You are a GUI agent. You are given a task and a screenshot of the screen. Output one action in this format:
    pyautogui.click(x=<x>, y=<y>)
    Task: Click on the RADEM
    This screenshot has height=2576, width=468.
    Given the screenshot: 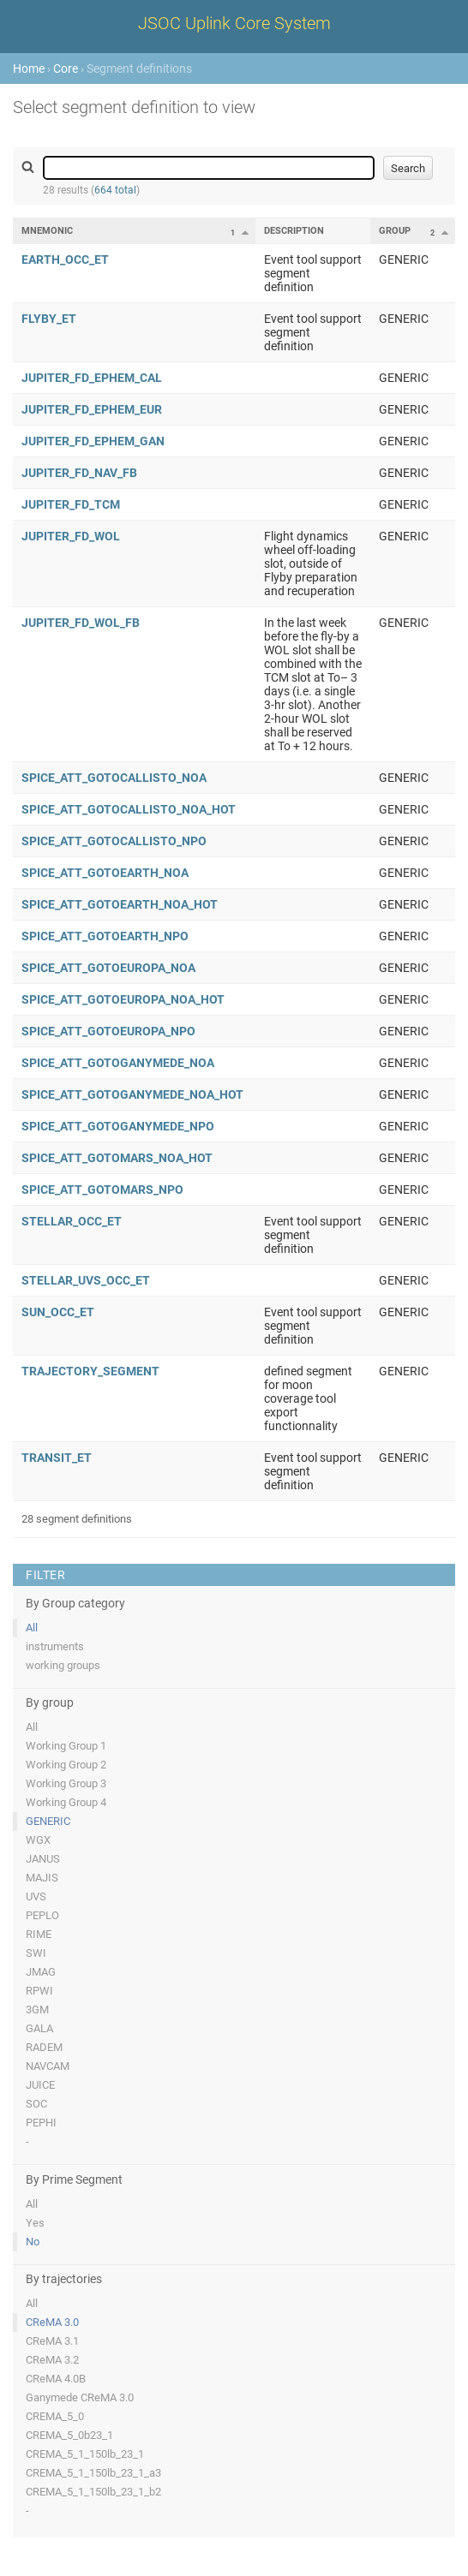 What is the action you would take?
    pyautogui.click(x=44, y=2047)
    